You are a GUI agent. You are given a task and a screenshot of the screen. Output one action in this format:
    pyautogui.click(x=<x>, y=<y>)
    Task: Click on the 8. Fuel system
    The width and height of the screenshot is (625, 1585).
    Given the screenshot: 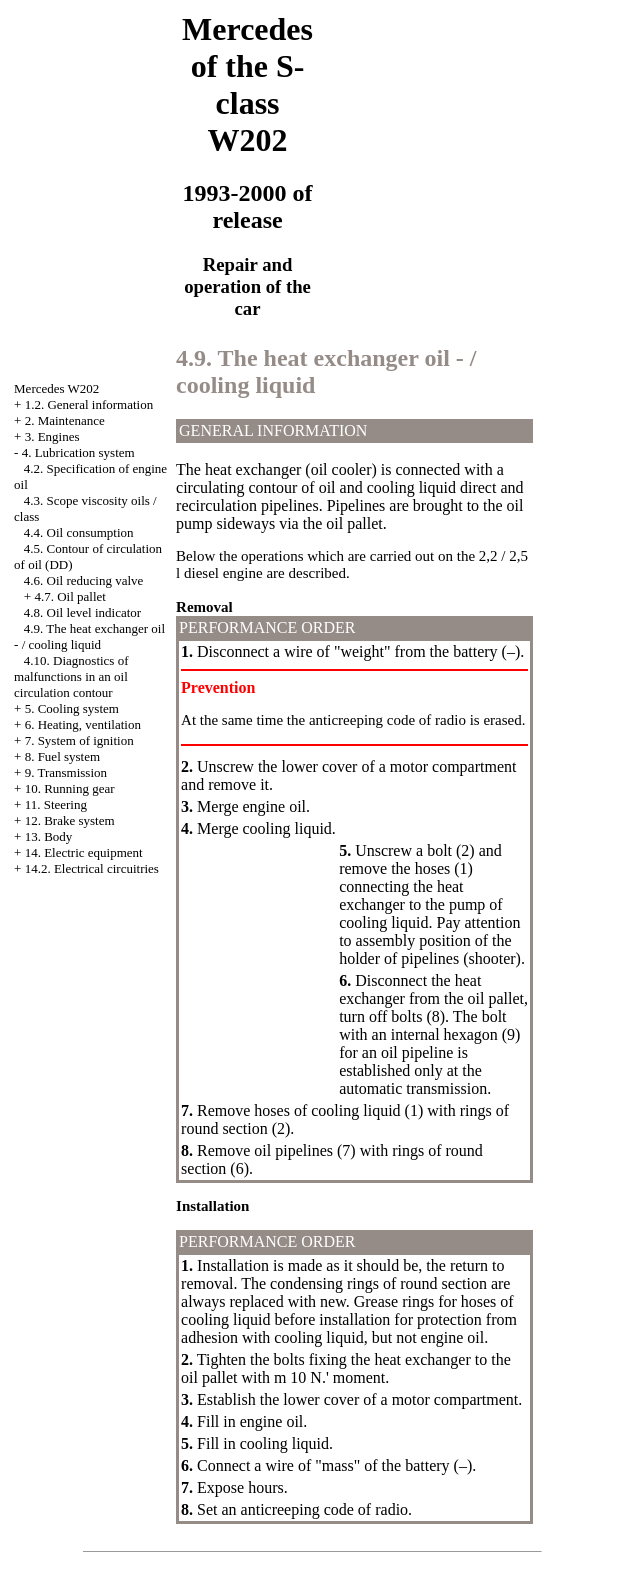 What is the action you would take?
    pyautogui.click(x=62, y=756)
    